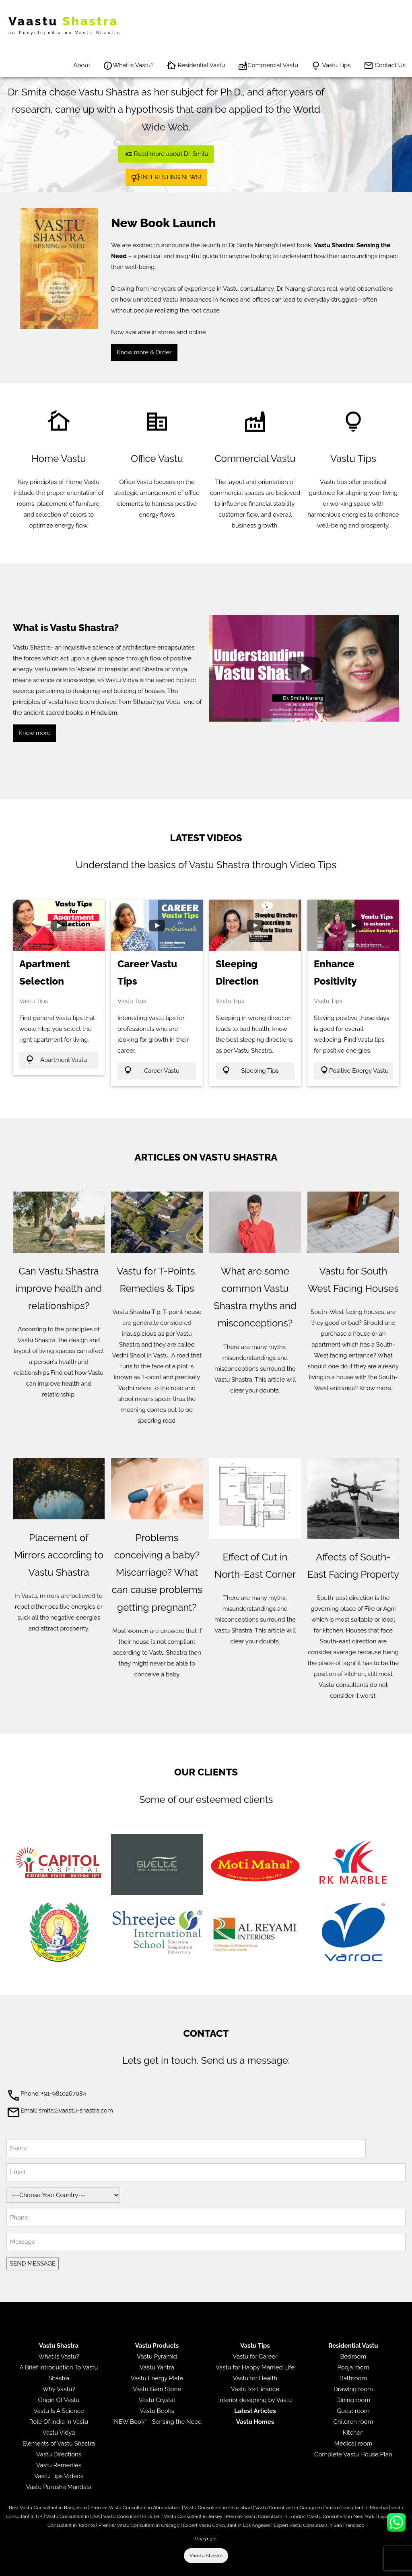 The width and height of the screenshot is (412, 2576). What do you see at coordinates (136, 2507) in the screenshot?
I see `Premier Vastu Consultant in Ahmedabad` at bounding box center [136, 2507].